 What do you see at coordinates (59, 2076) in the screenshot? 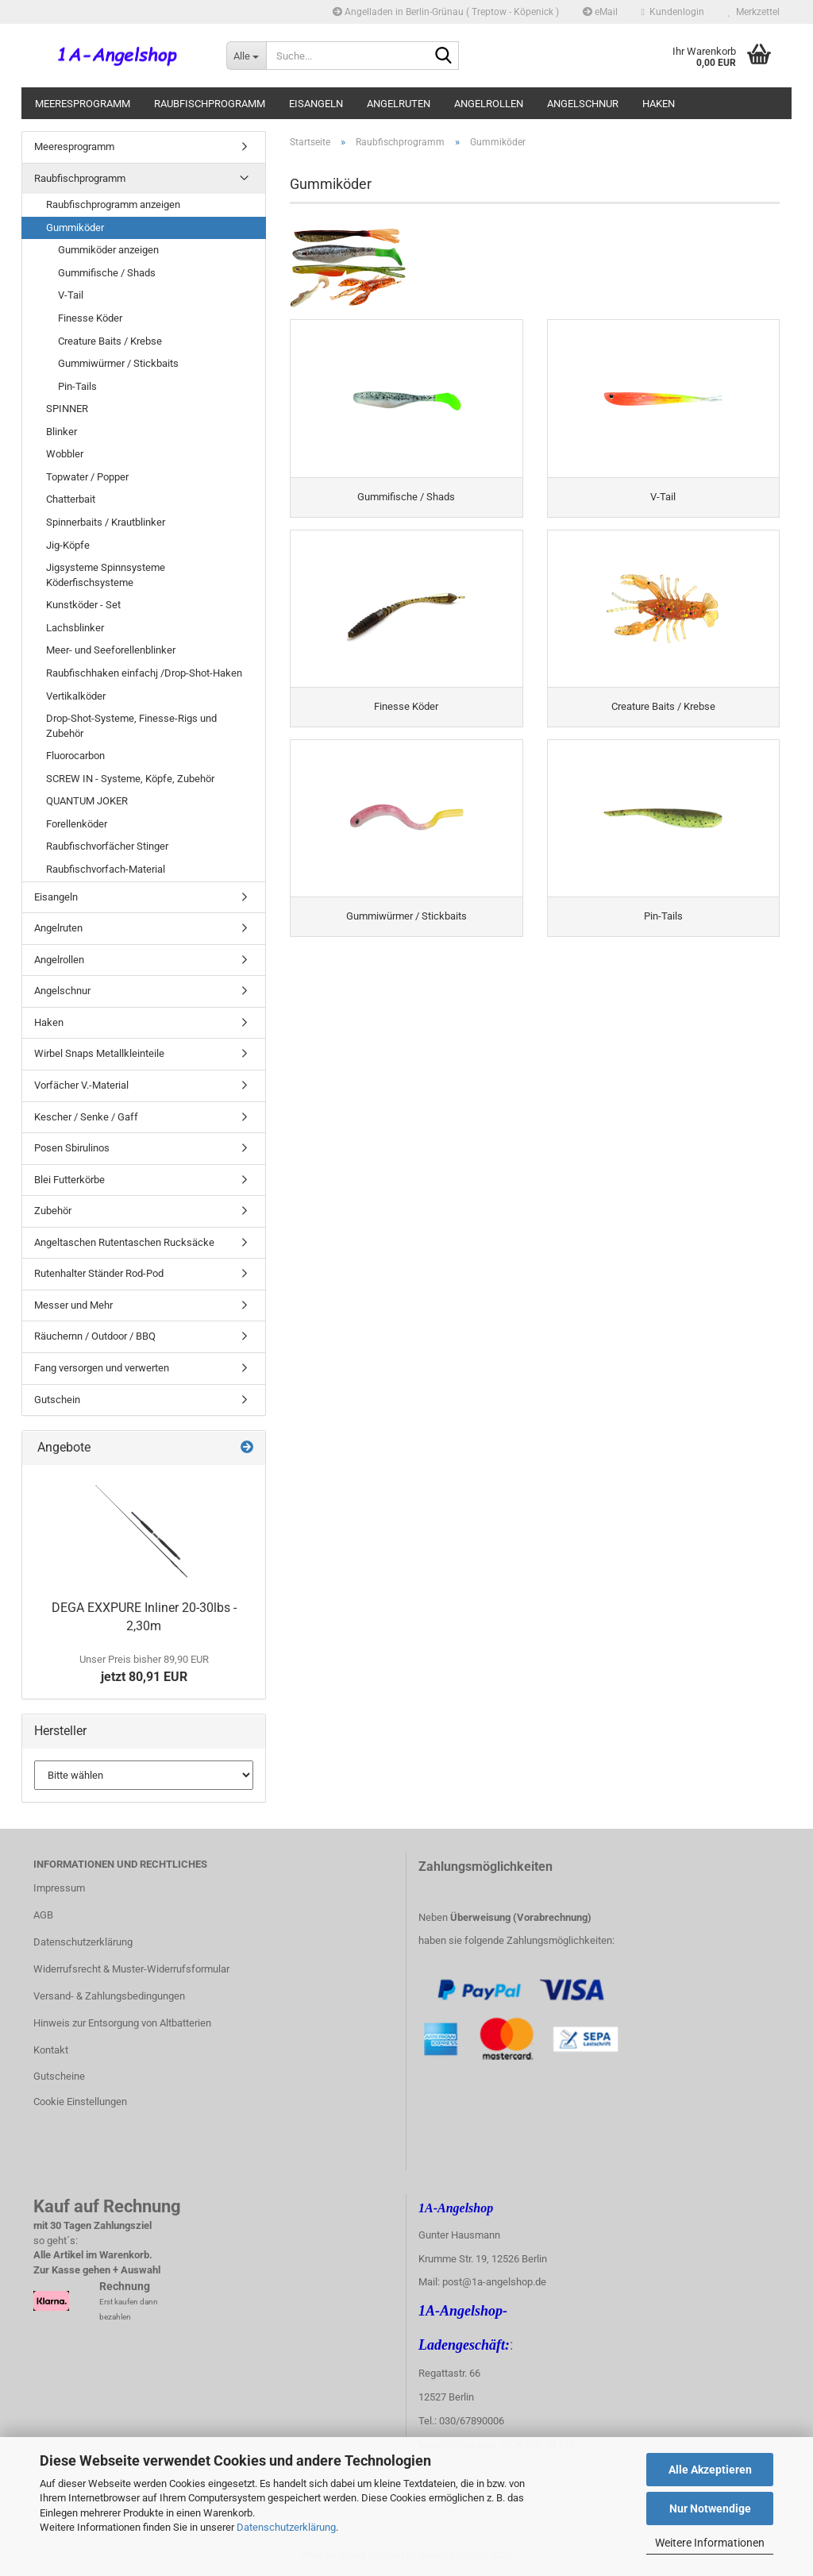
I see `Gutscheine` at bounding box center [59, 2076].